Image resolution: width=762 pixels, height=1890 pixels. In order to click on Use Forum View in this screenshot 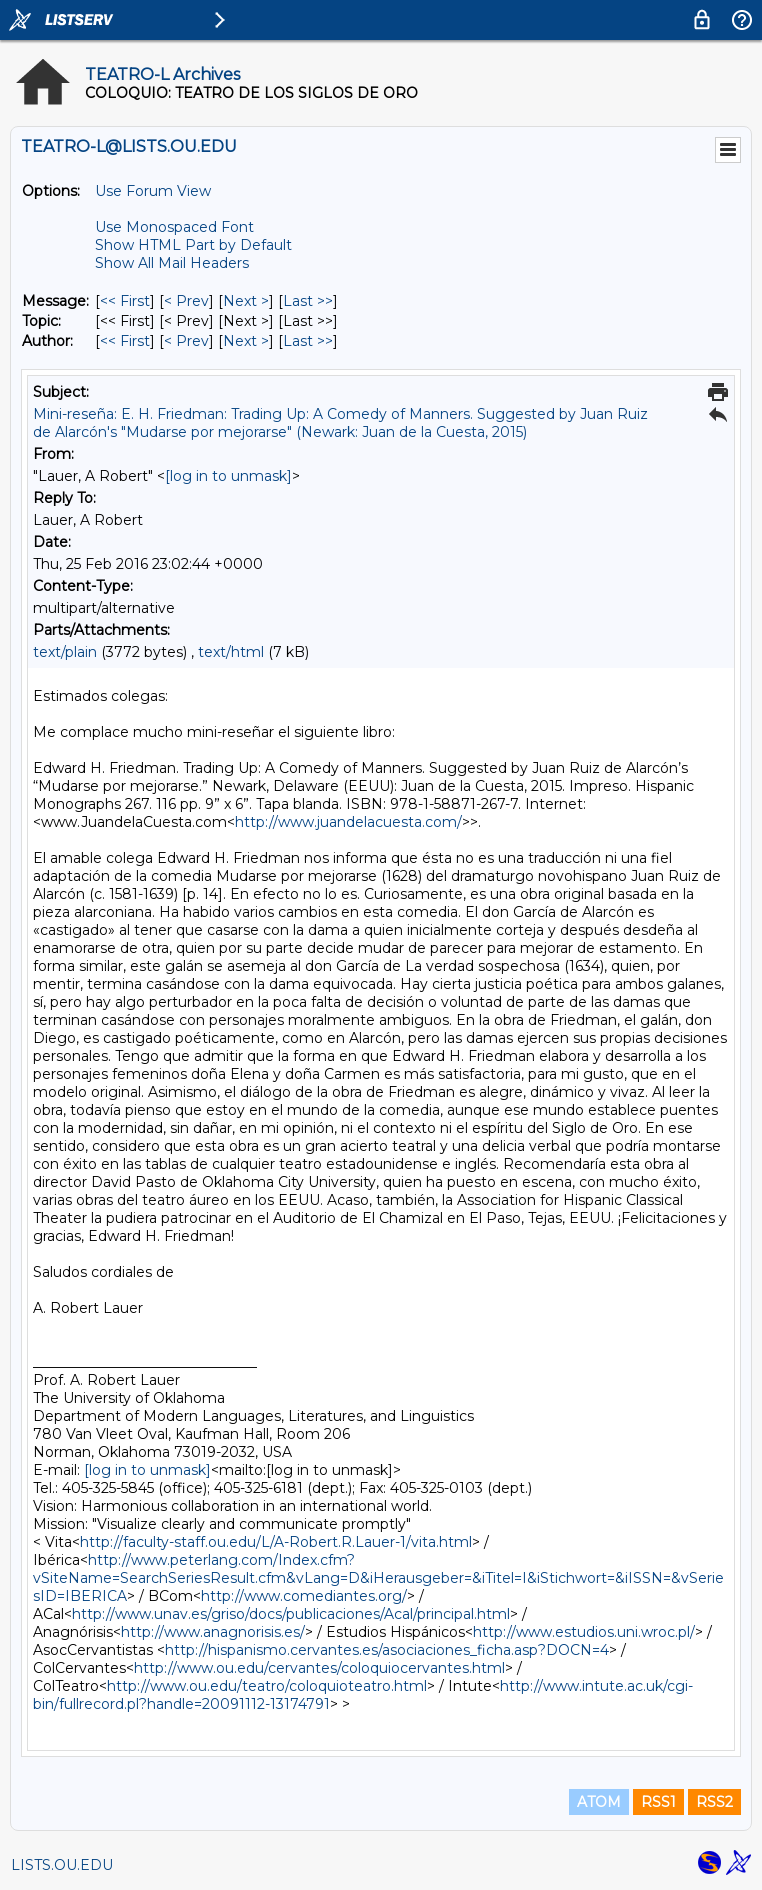, I will do `click(153, 191)`.